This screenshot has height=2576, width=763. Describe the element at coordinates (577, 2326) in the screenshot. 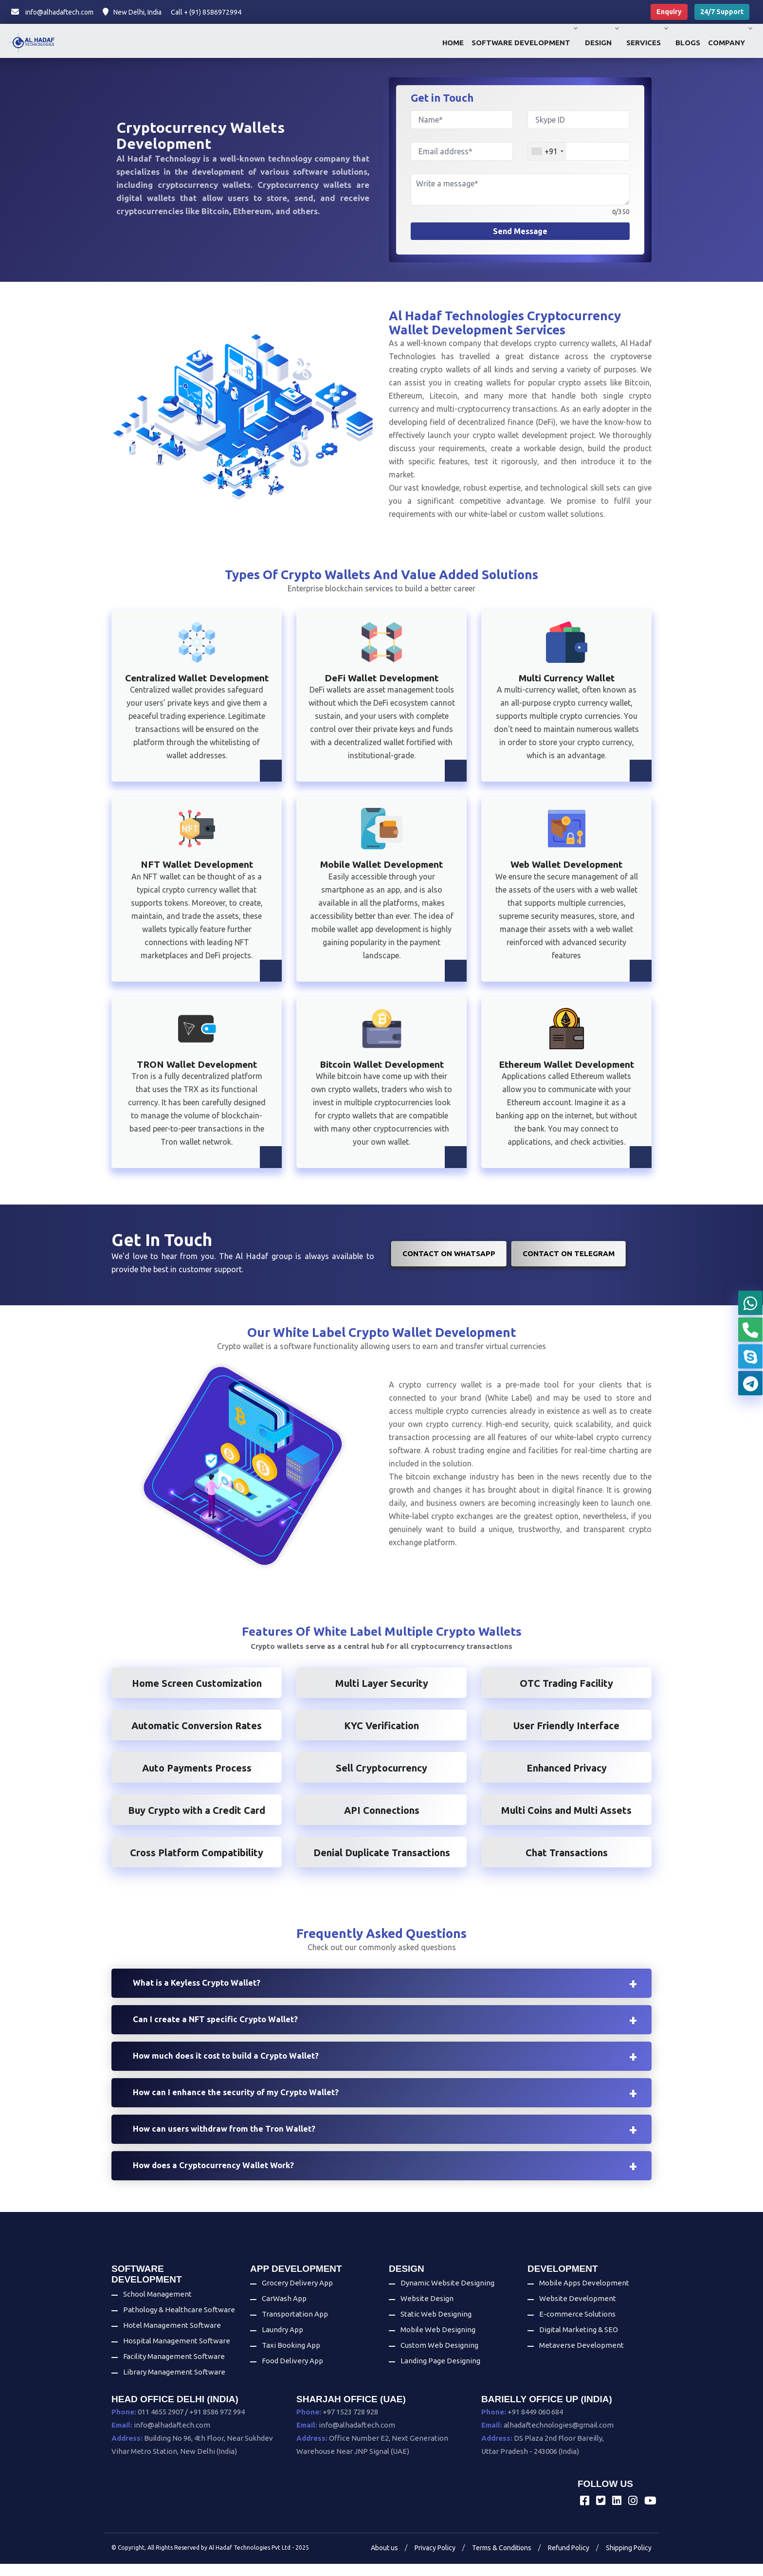

I see `E-commerce Solutions` at that location.